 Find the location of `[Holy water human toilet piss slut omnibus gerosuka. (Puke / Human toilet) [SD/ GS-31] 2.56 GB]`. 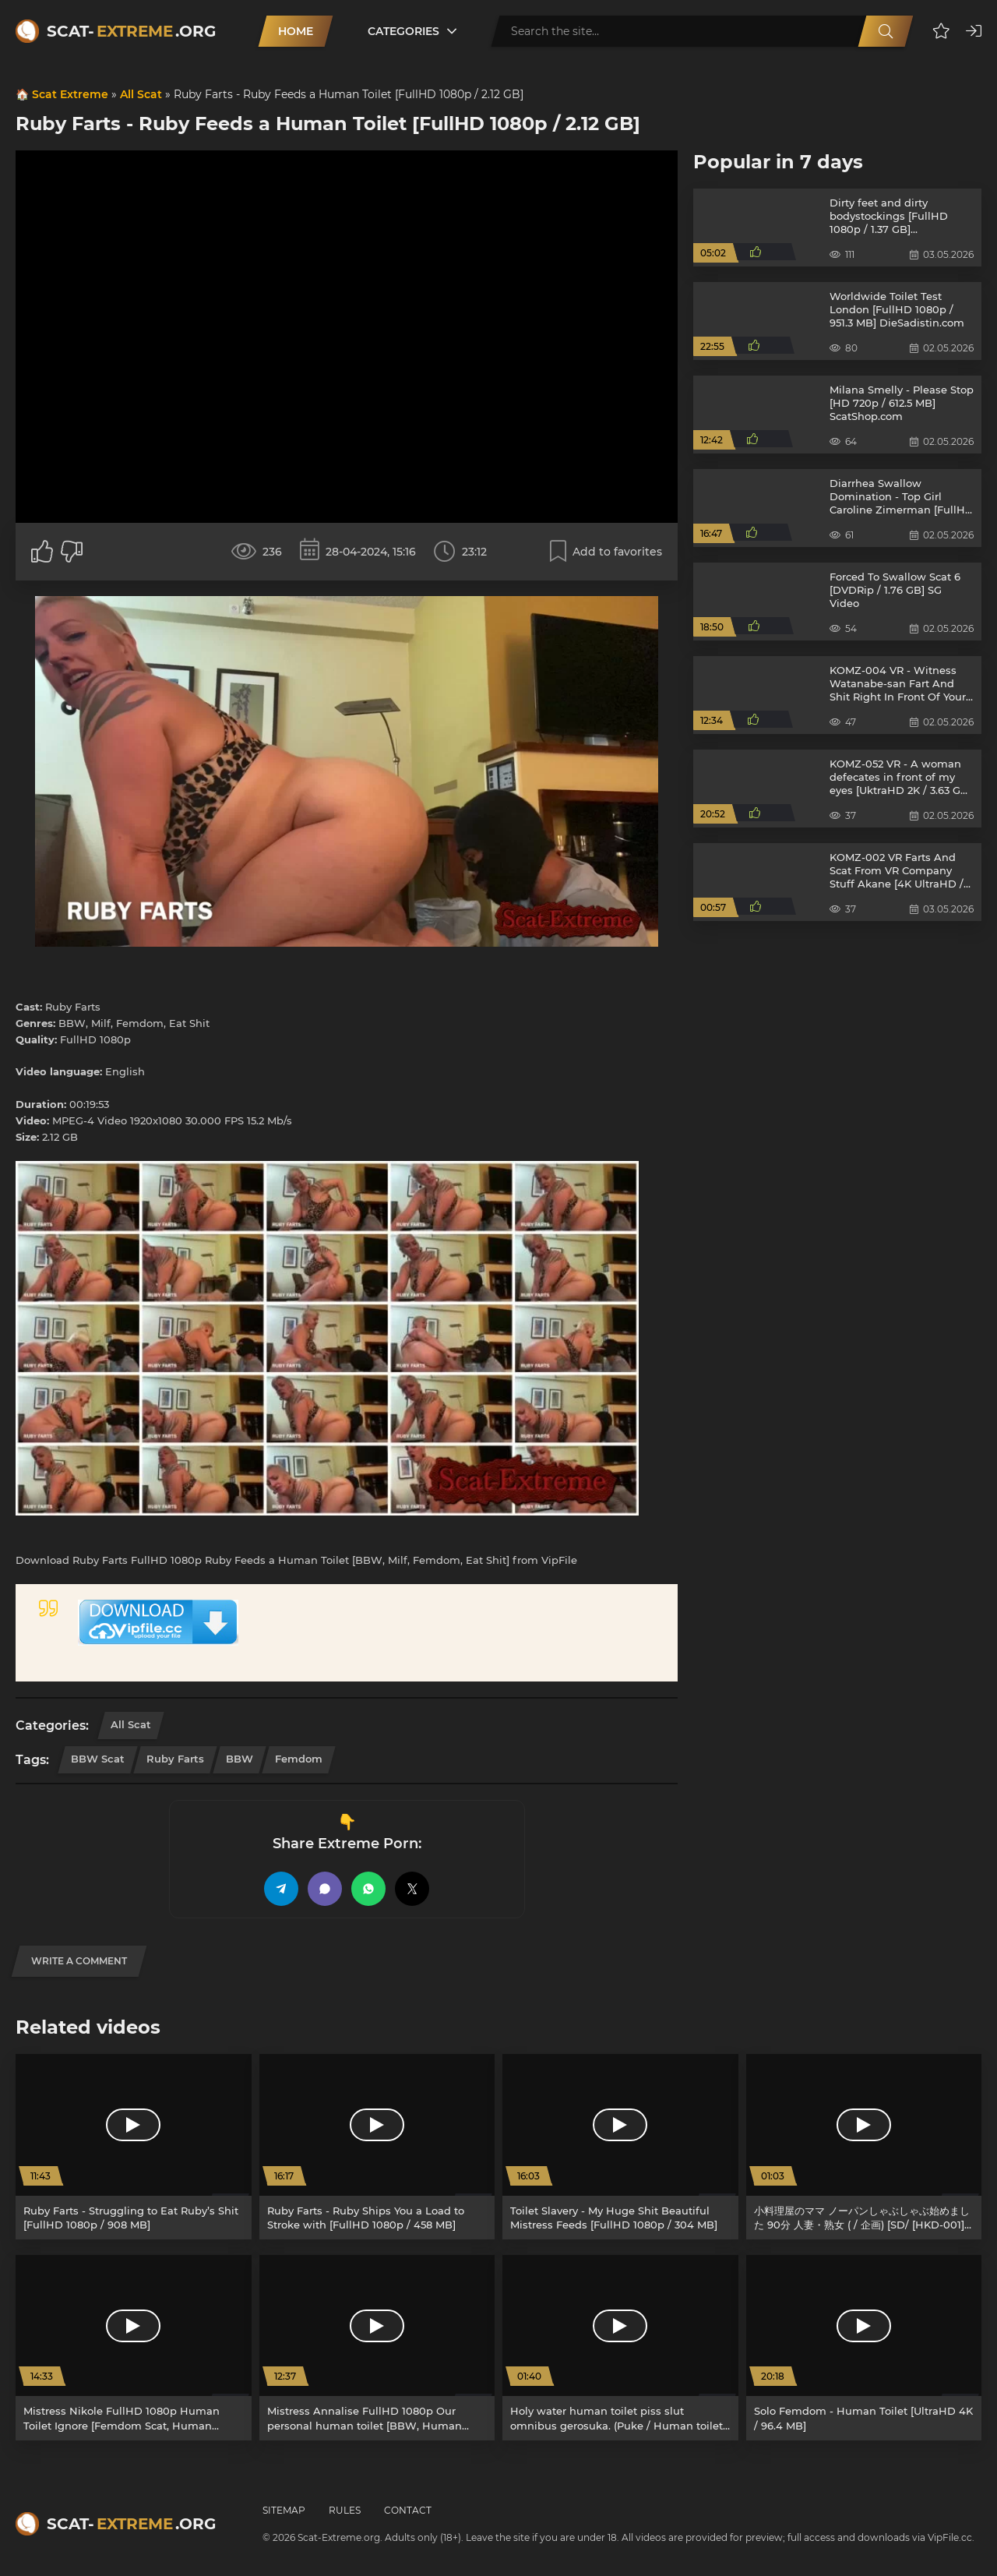

[Holy water human toilet piss slut omnibus gerosuka. (Puke / Human toilet) [SD/ GS-31] 2.56 GB] is located at coordinates (620, 2347).